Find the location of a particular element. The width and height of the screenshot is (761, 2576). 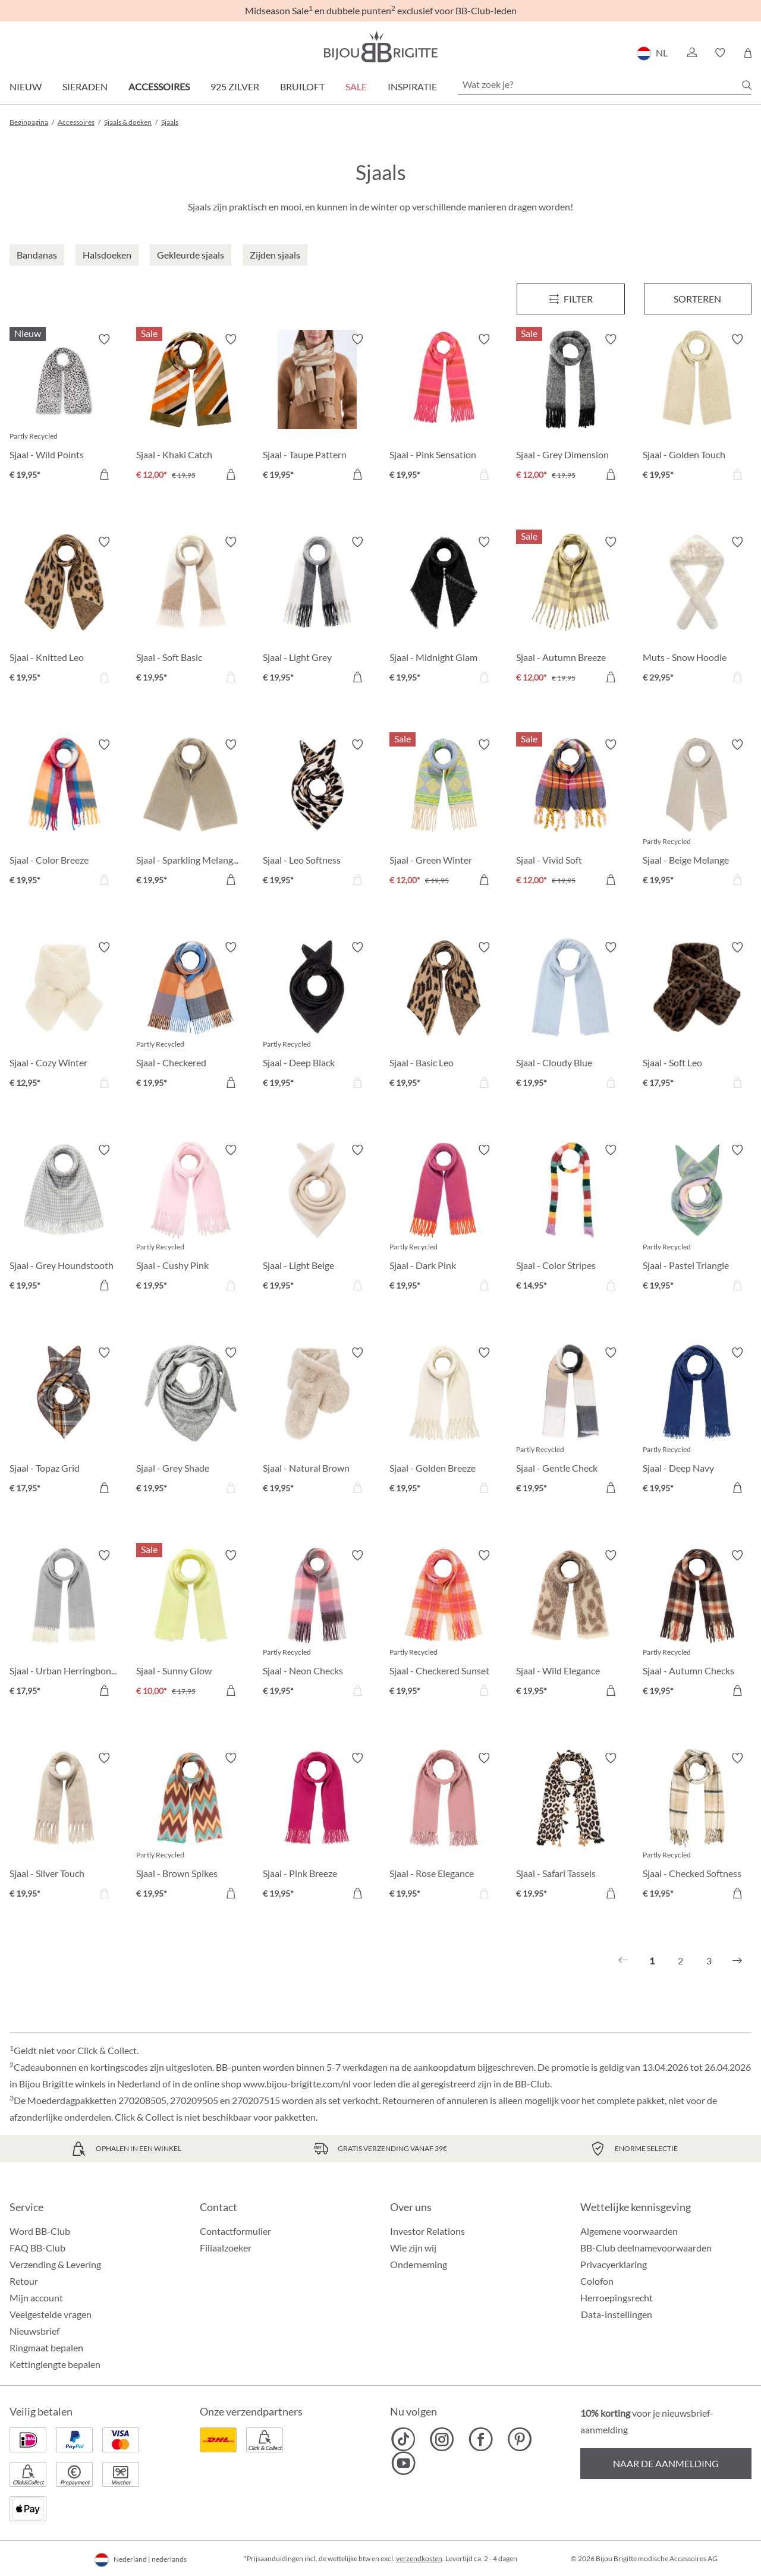

[Sjaal - Taupe Pattern € 19,95] is located at coordinates (317, 408).